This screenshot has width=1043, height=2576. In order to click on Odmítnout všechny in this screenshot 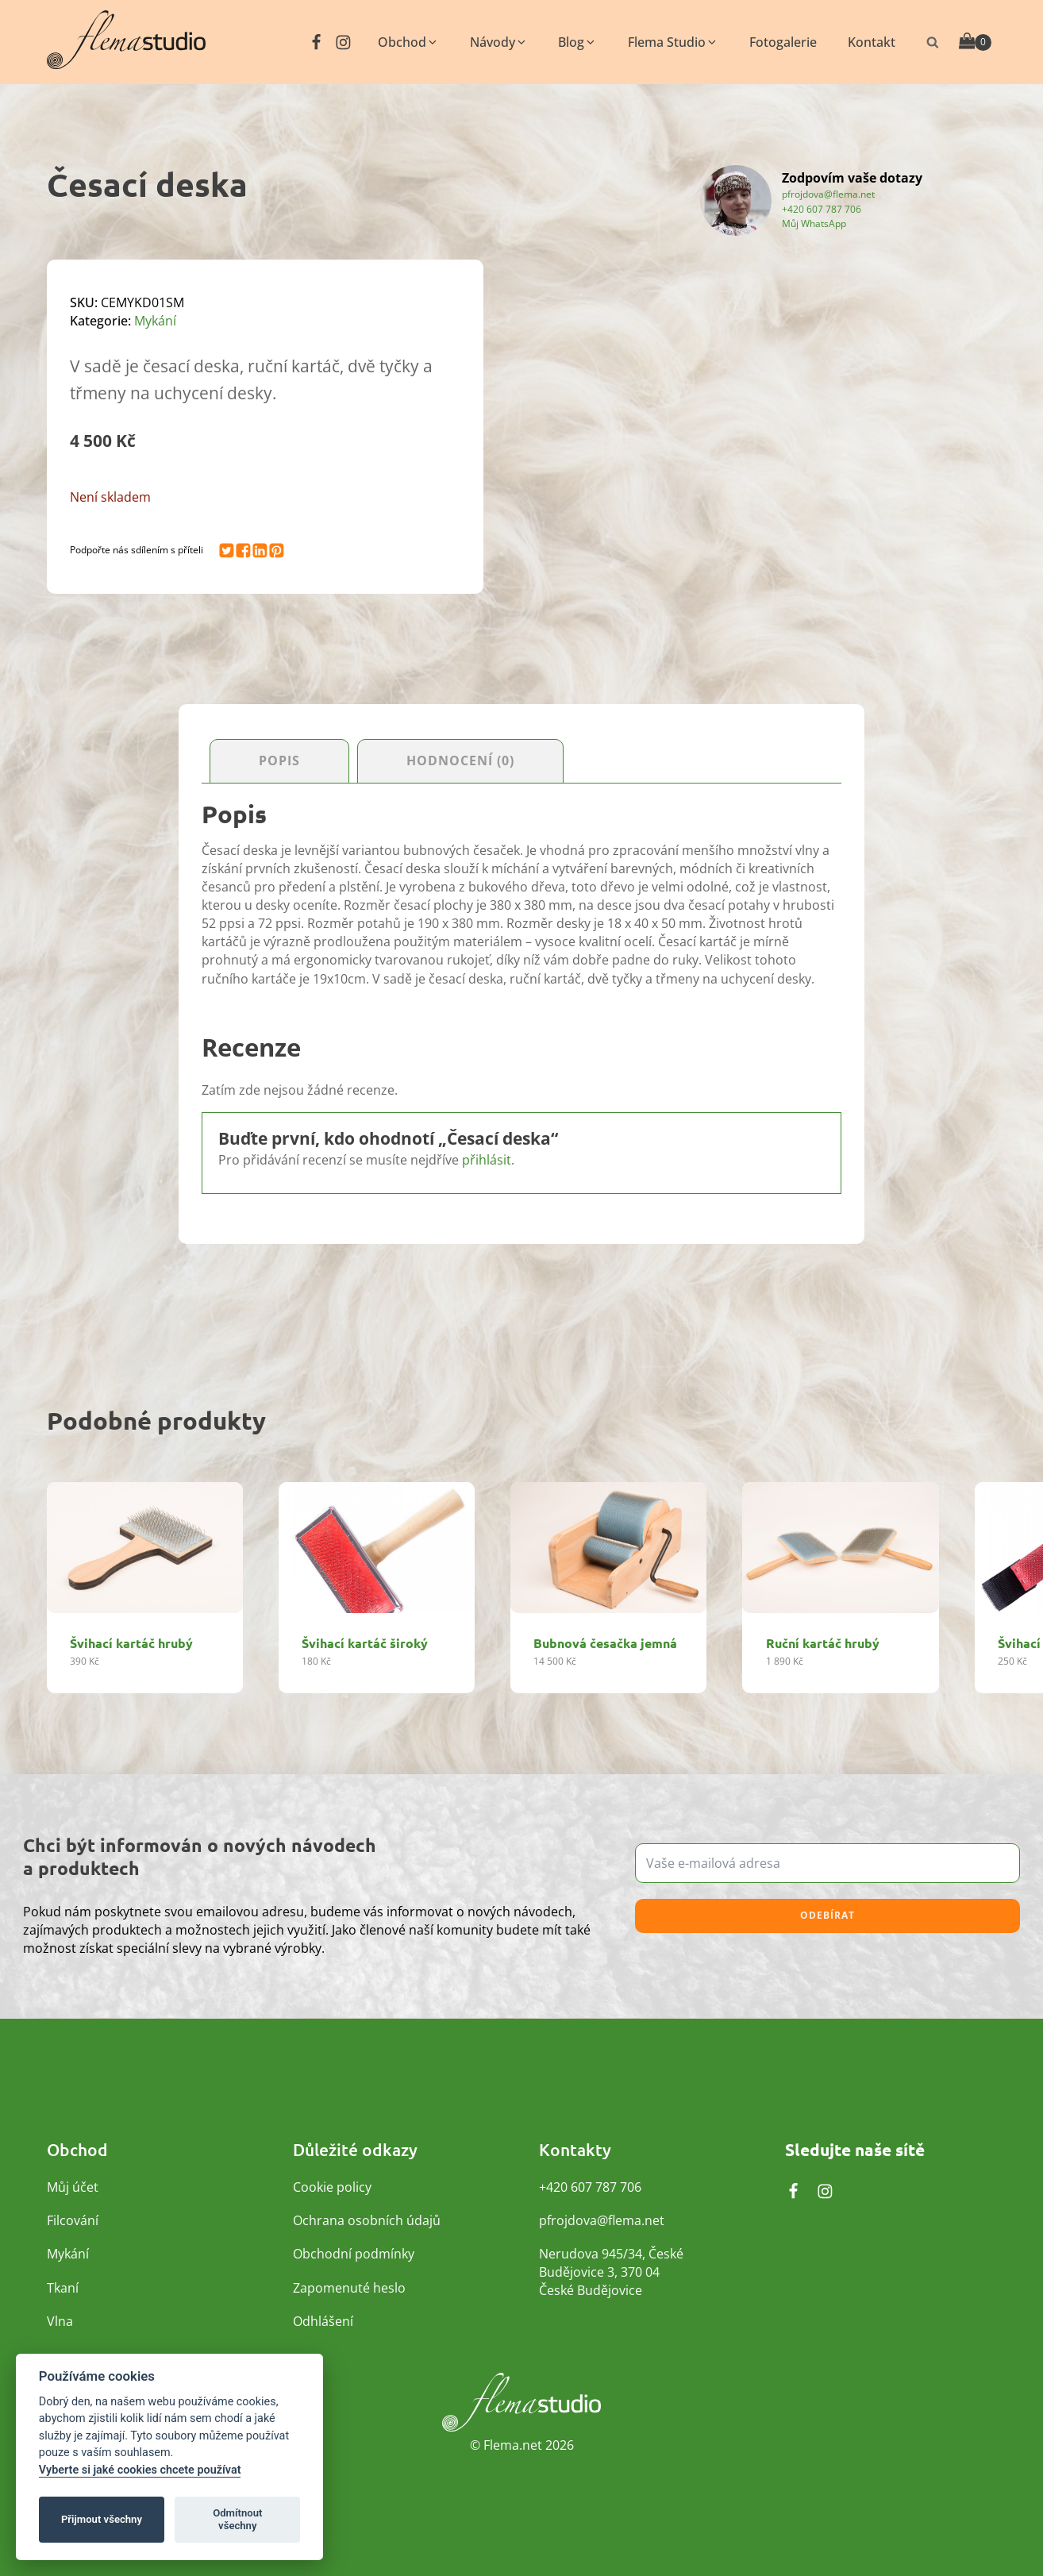, I will do `click(237, 2519)`.